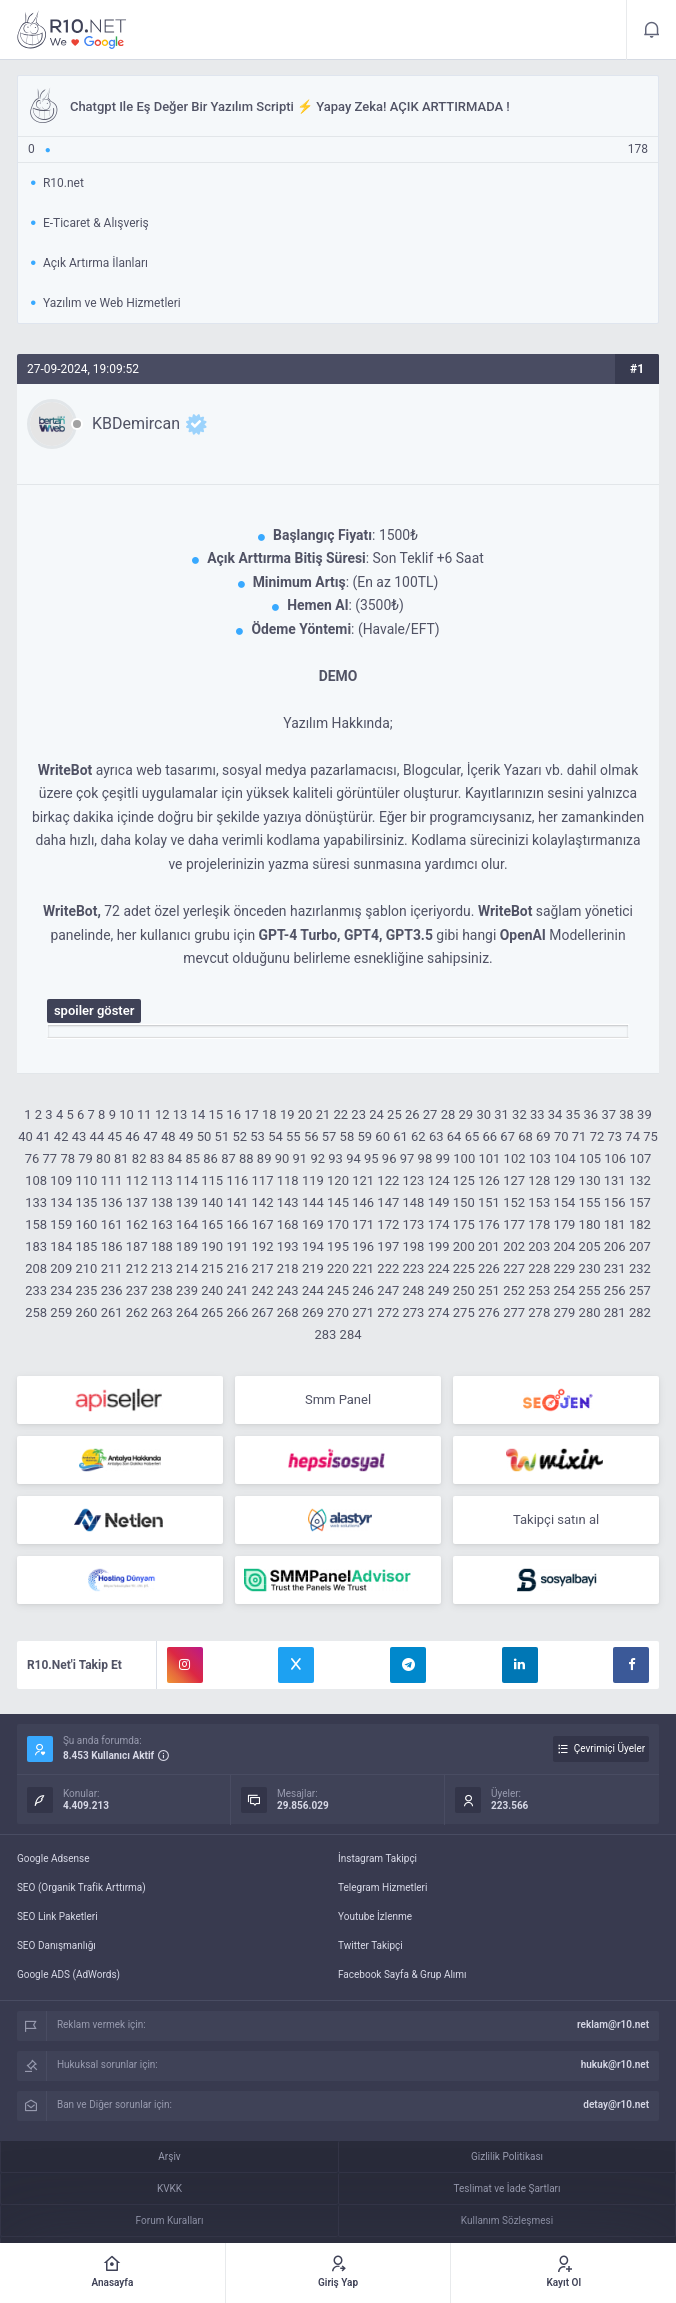 The height and width of the screenshot is (2303, 676). Describe the element at coordinates (414, 1246) in the screenshot. I see `198` at that location.